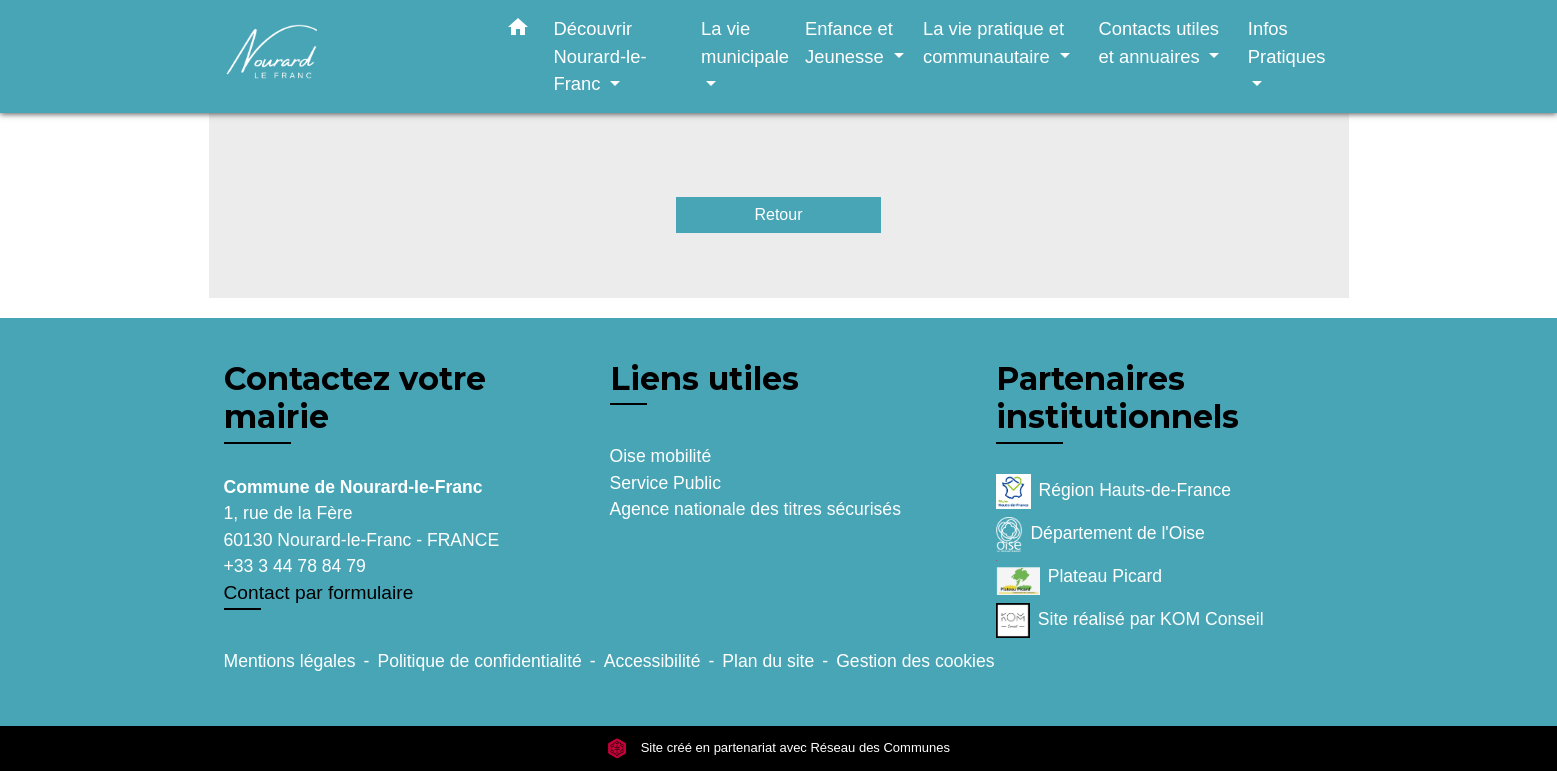 The image size is (1557, 771). What do you see at coordinates (600, 56) in the screenshot?
I see `Découvrir Nourard-le-Franc [button]` at bounding box center [600, 56].